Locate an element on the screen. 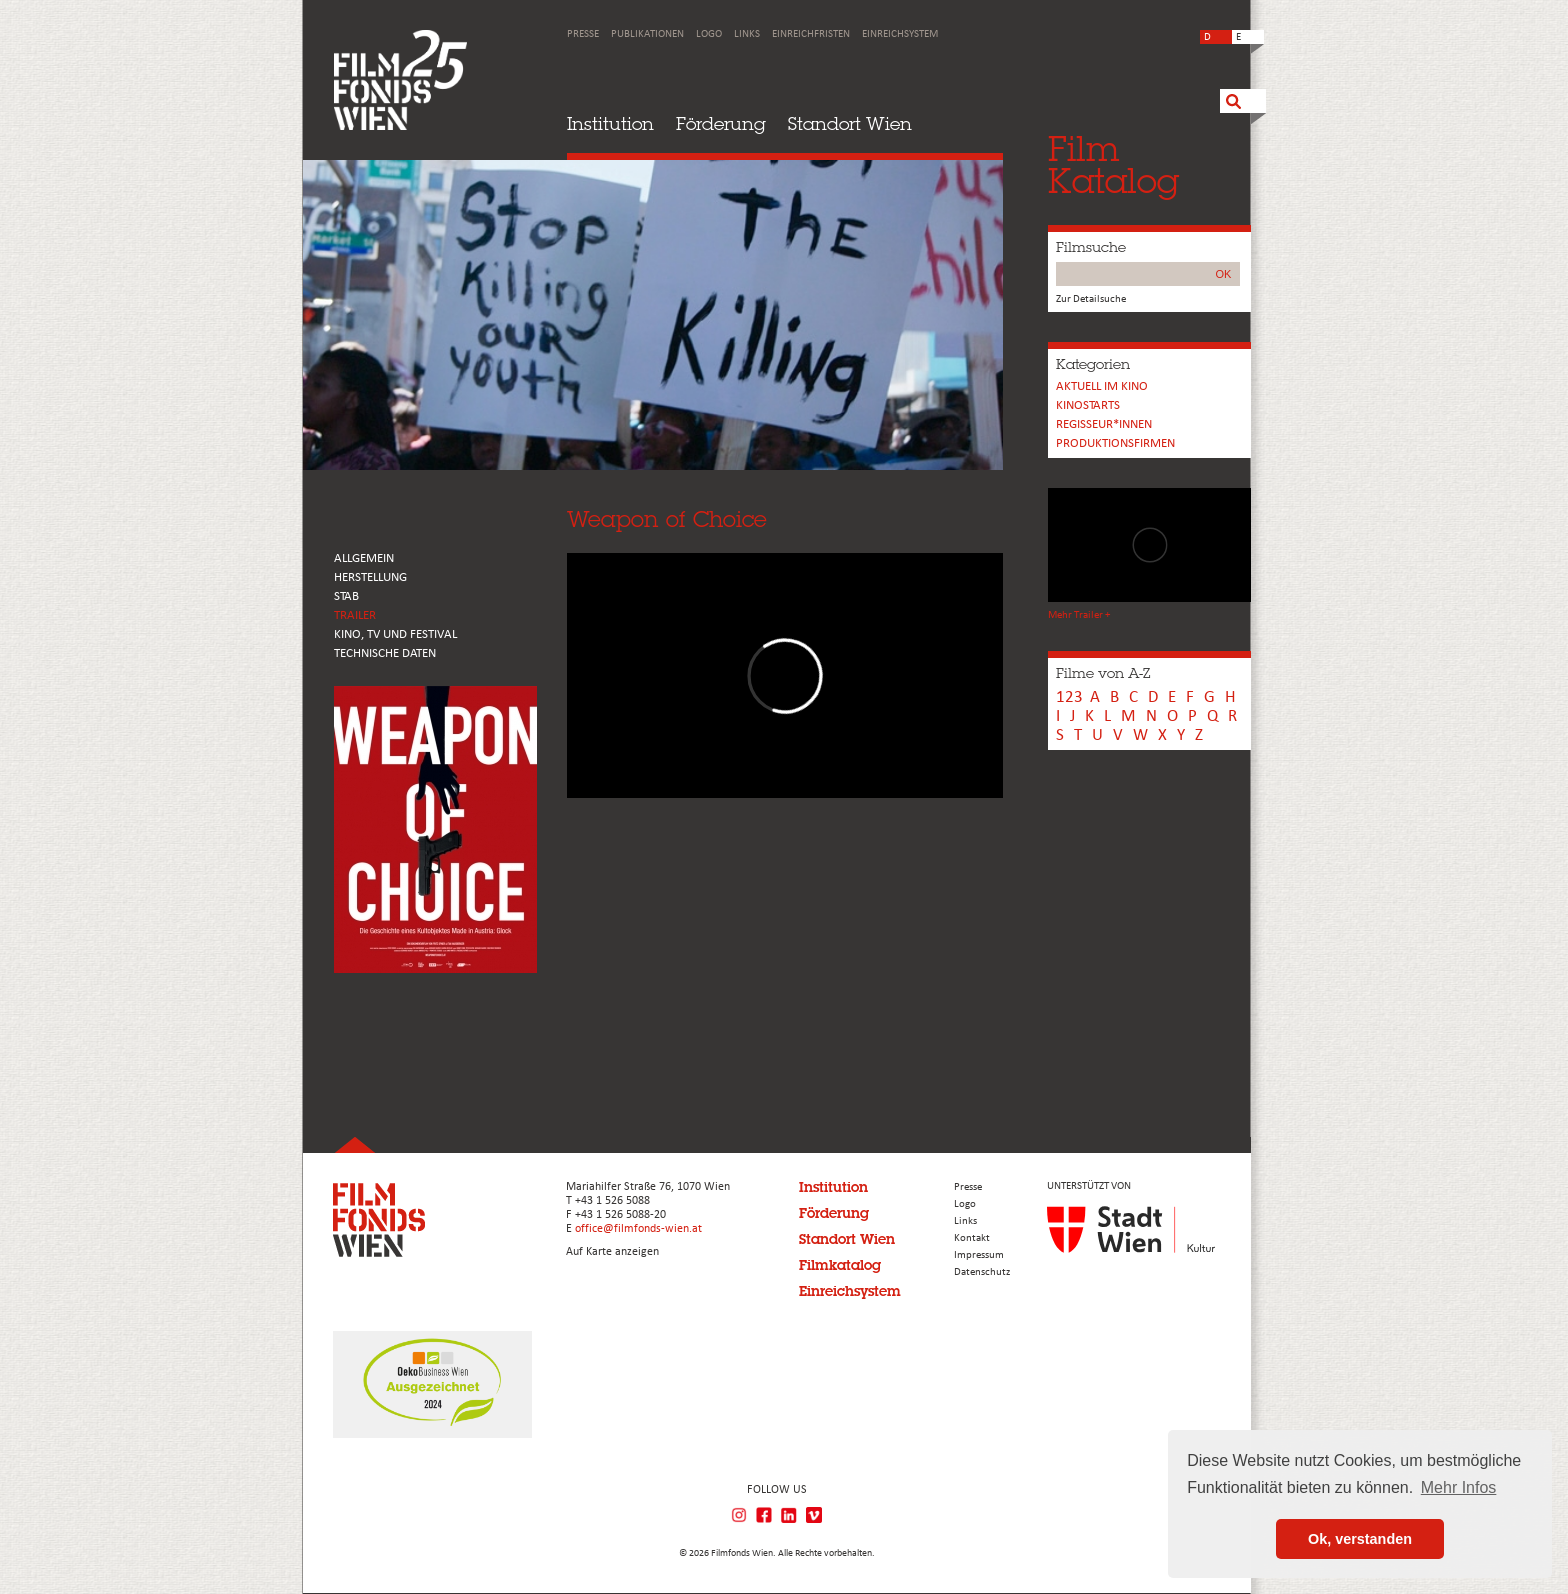  Kinostarts is located at coordinates (1088, 405).